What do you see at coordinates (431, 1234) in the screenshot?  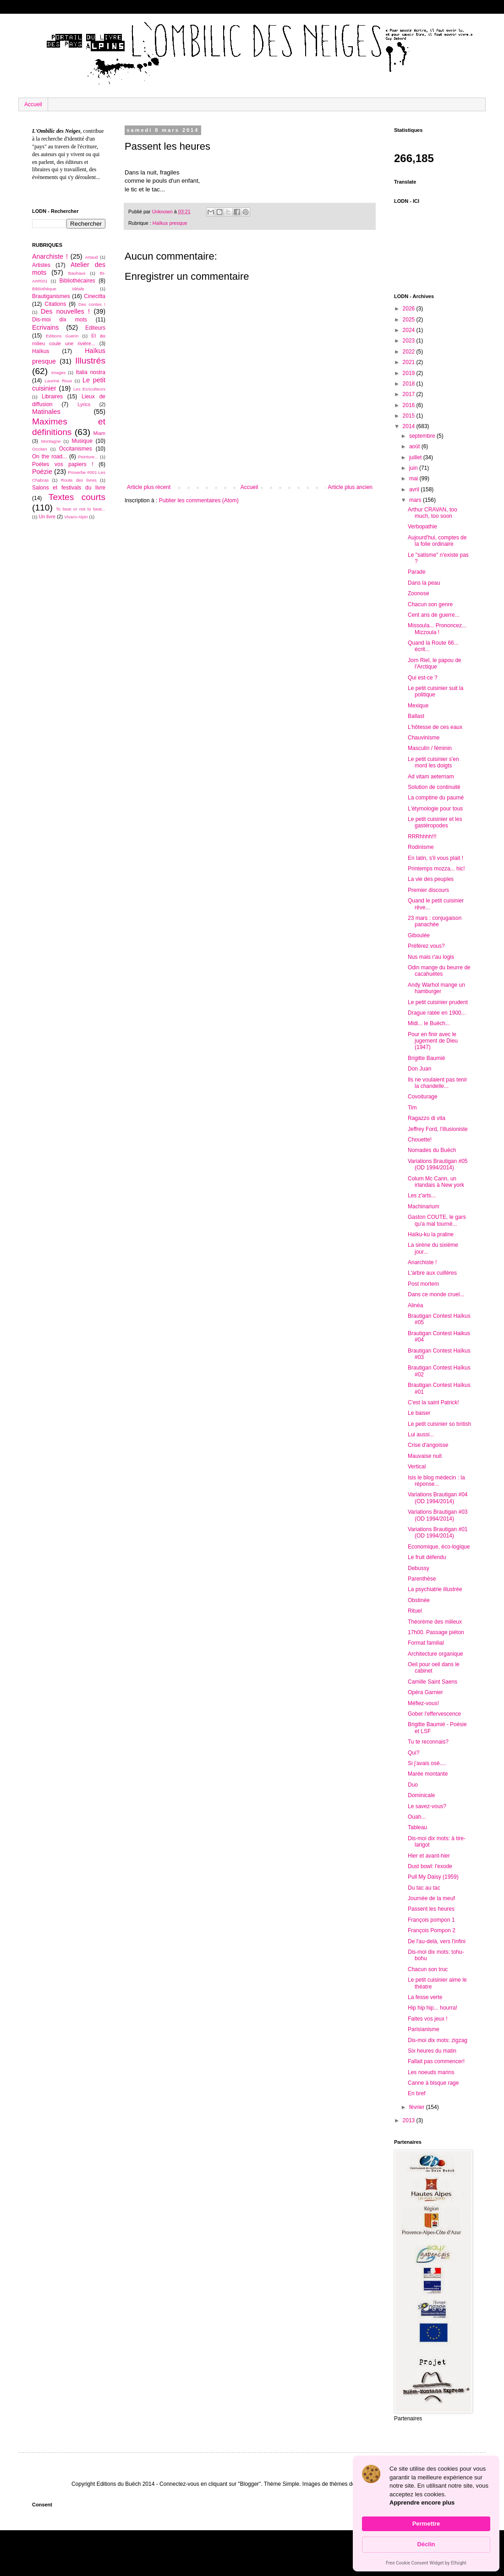 I see `Haïku-ku la praline` at bounding box center [431, 1234].